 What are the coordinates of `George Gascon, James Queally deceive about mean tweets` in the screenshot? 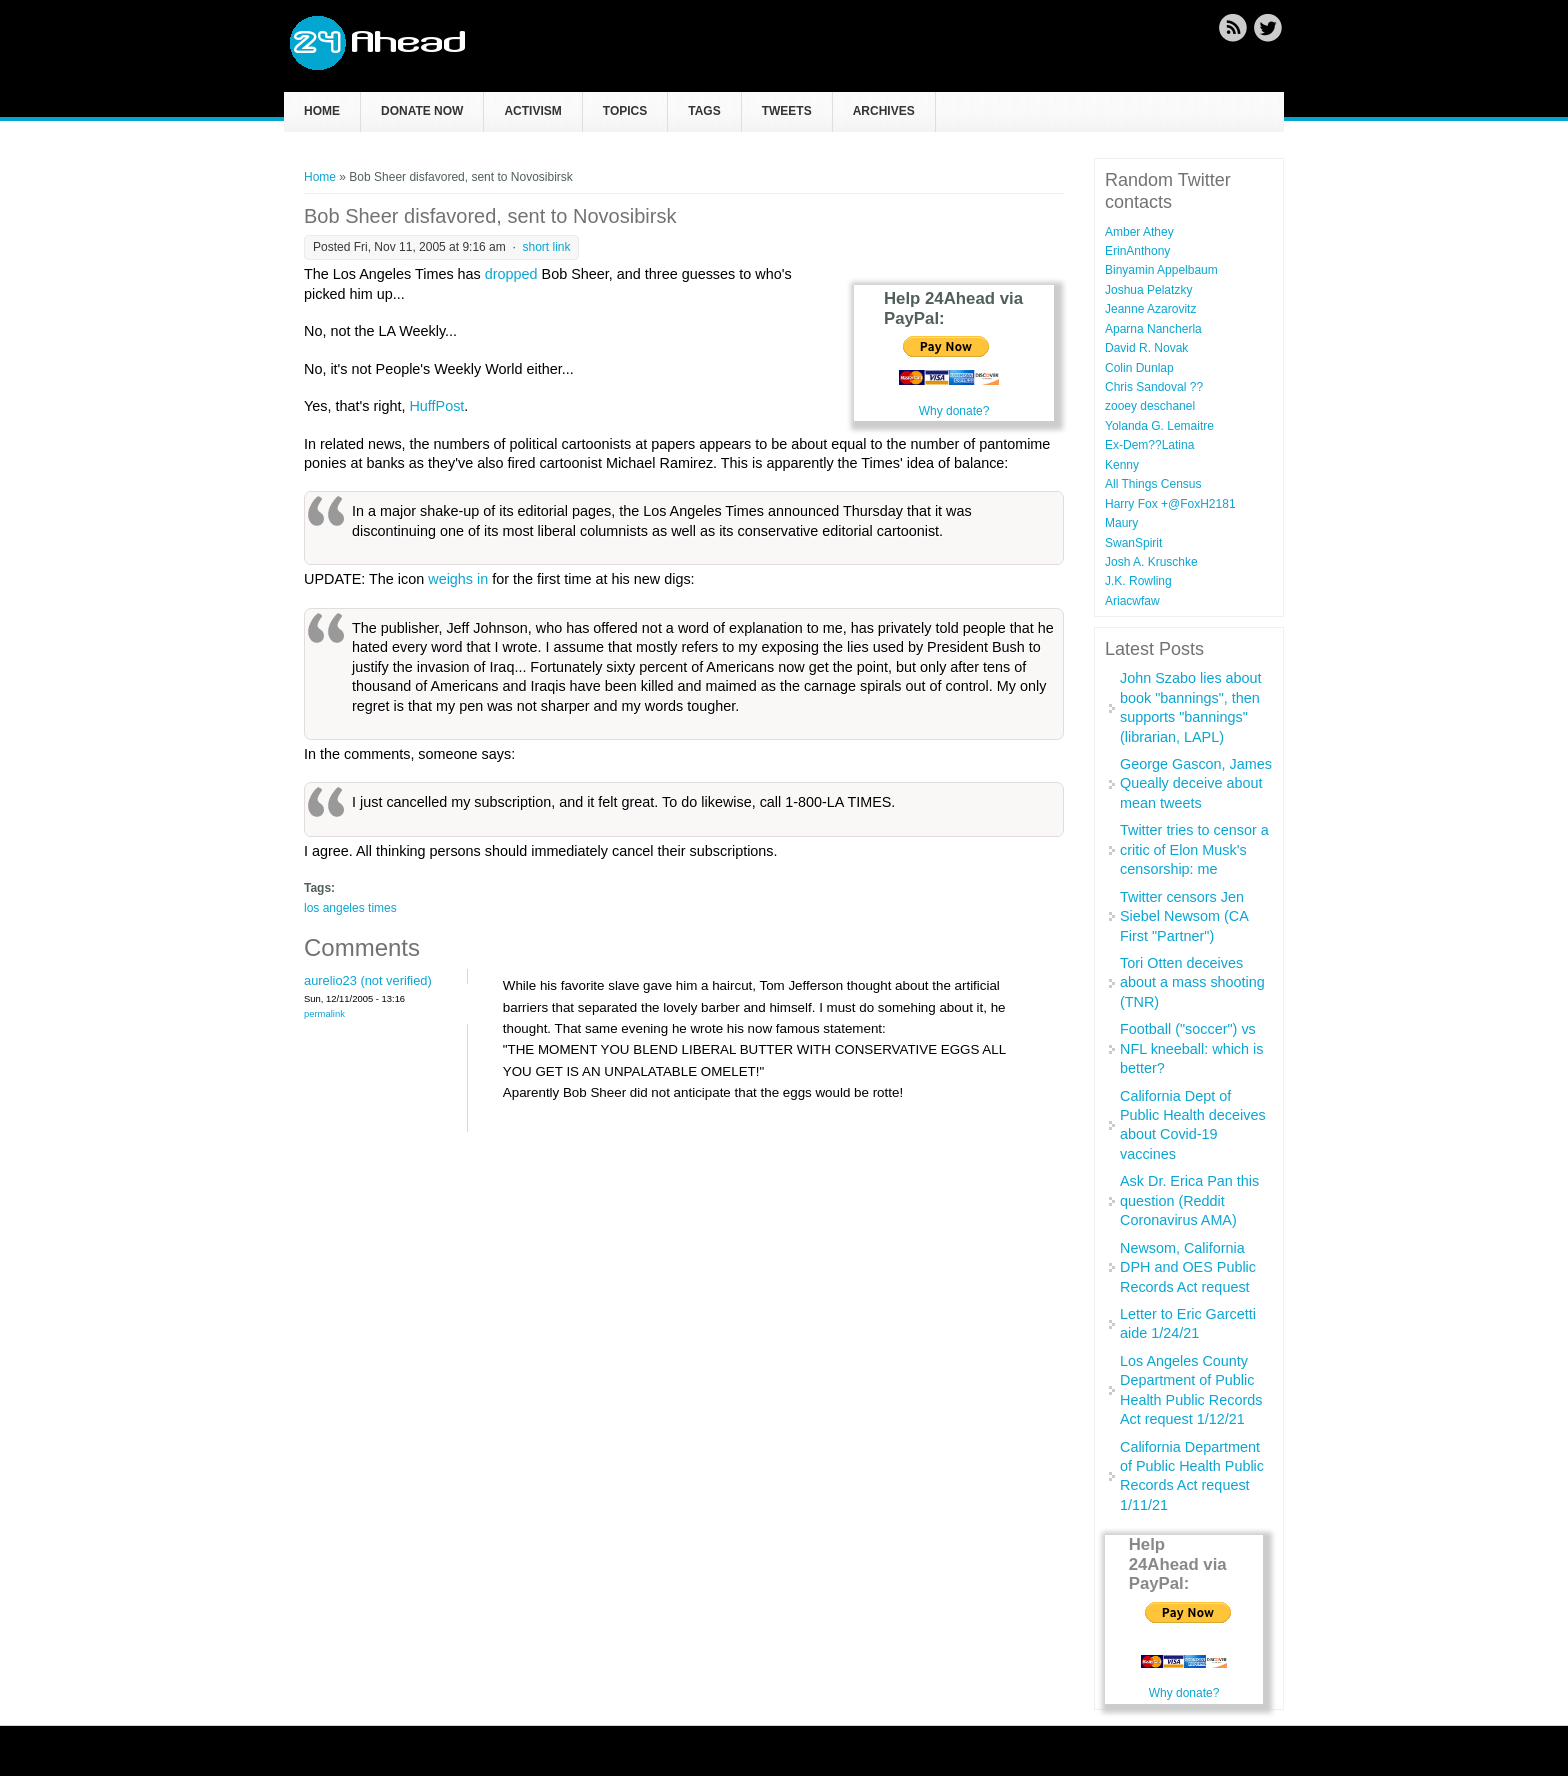 It's located at (1196, 783).